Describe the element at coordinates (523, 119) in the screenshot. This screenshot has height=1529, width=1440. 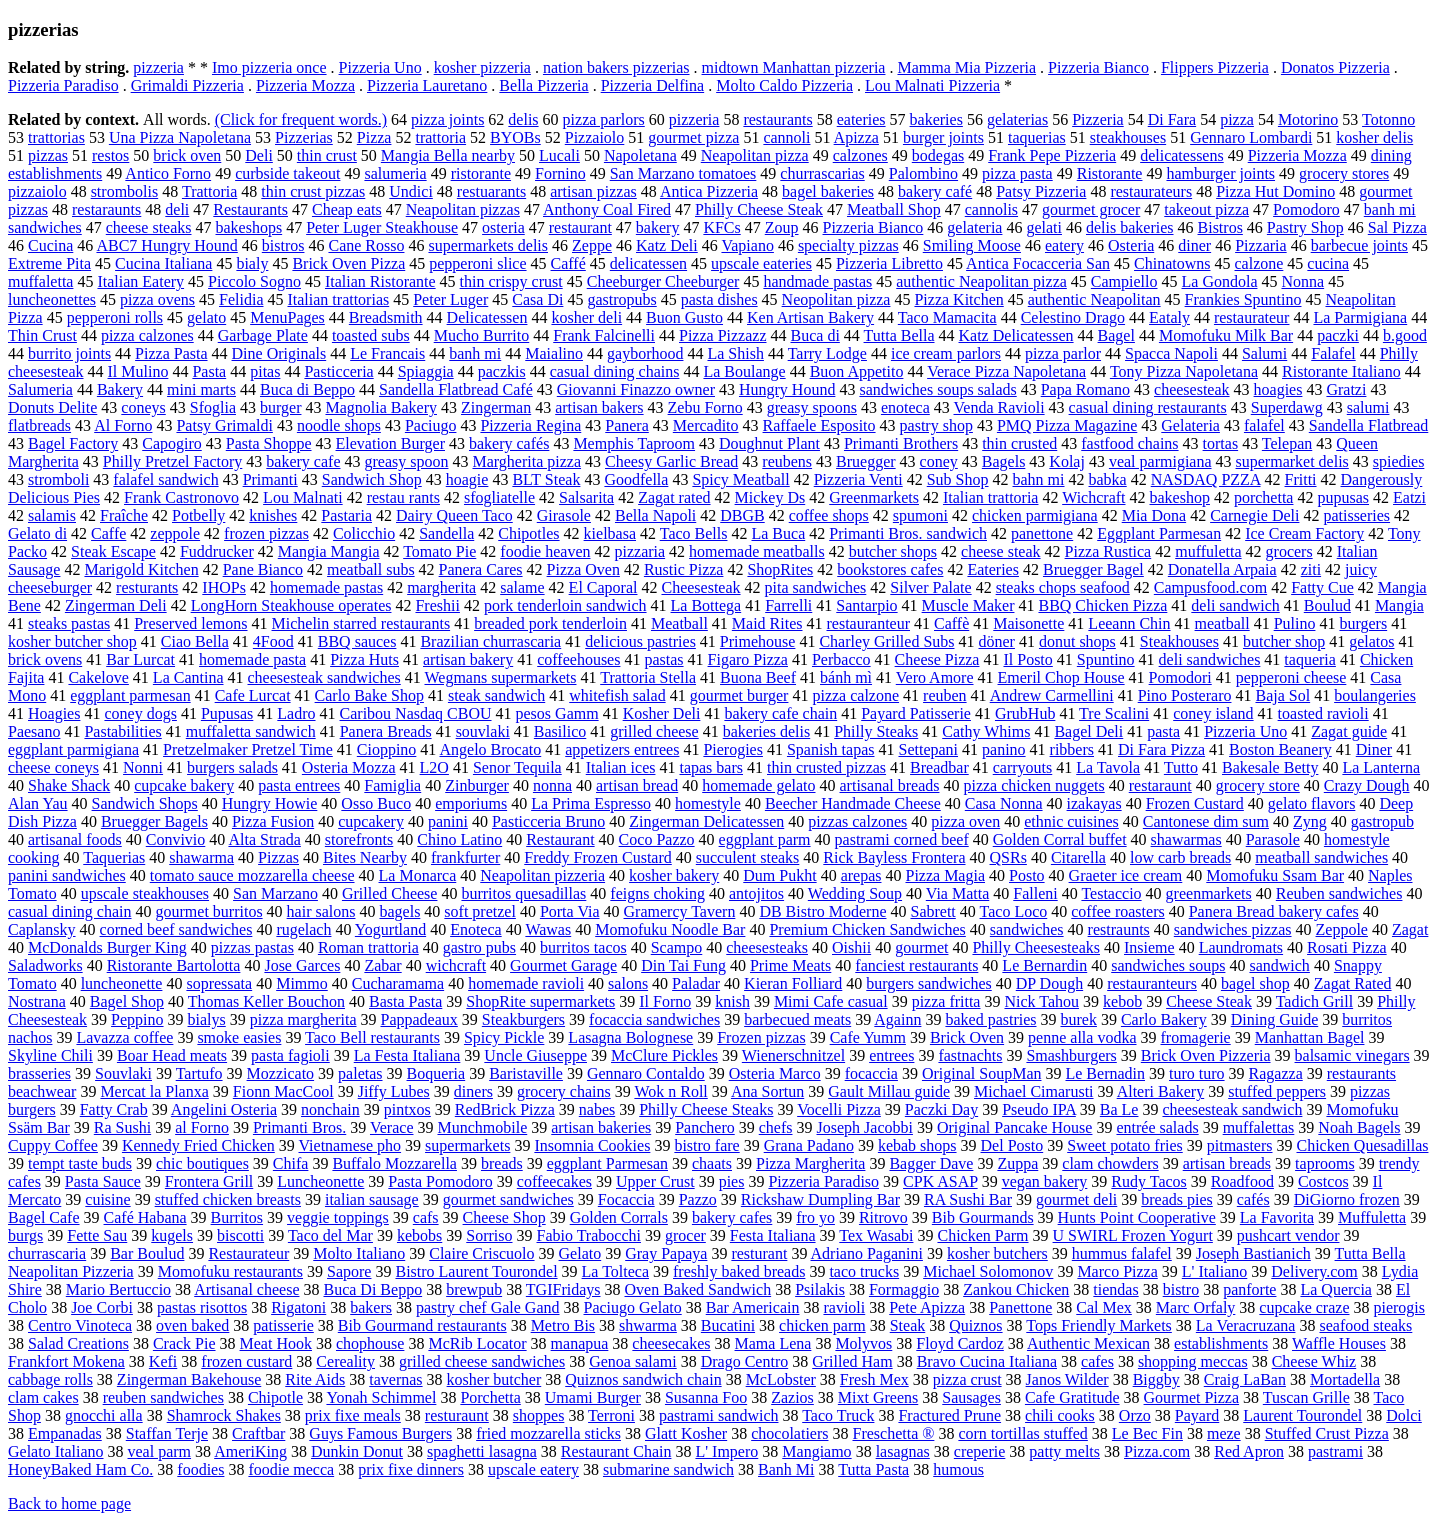
I see `delis` at that location.